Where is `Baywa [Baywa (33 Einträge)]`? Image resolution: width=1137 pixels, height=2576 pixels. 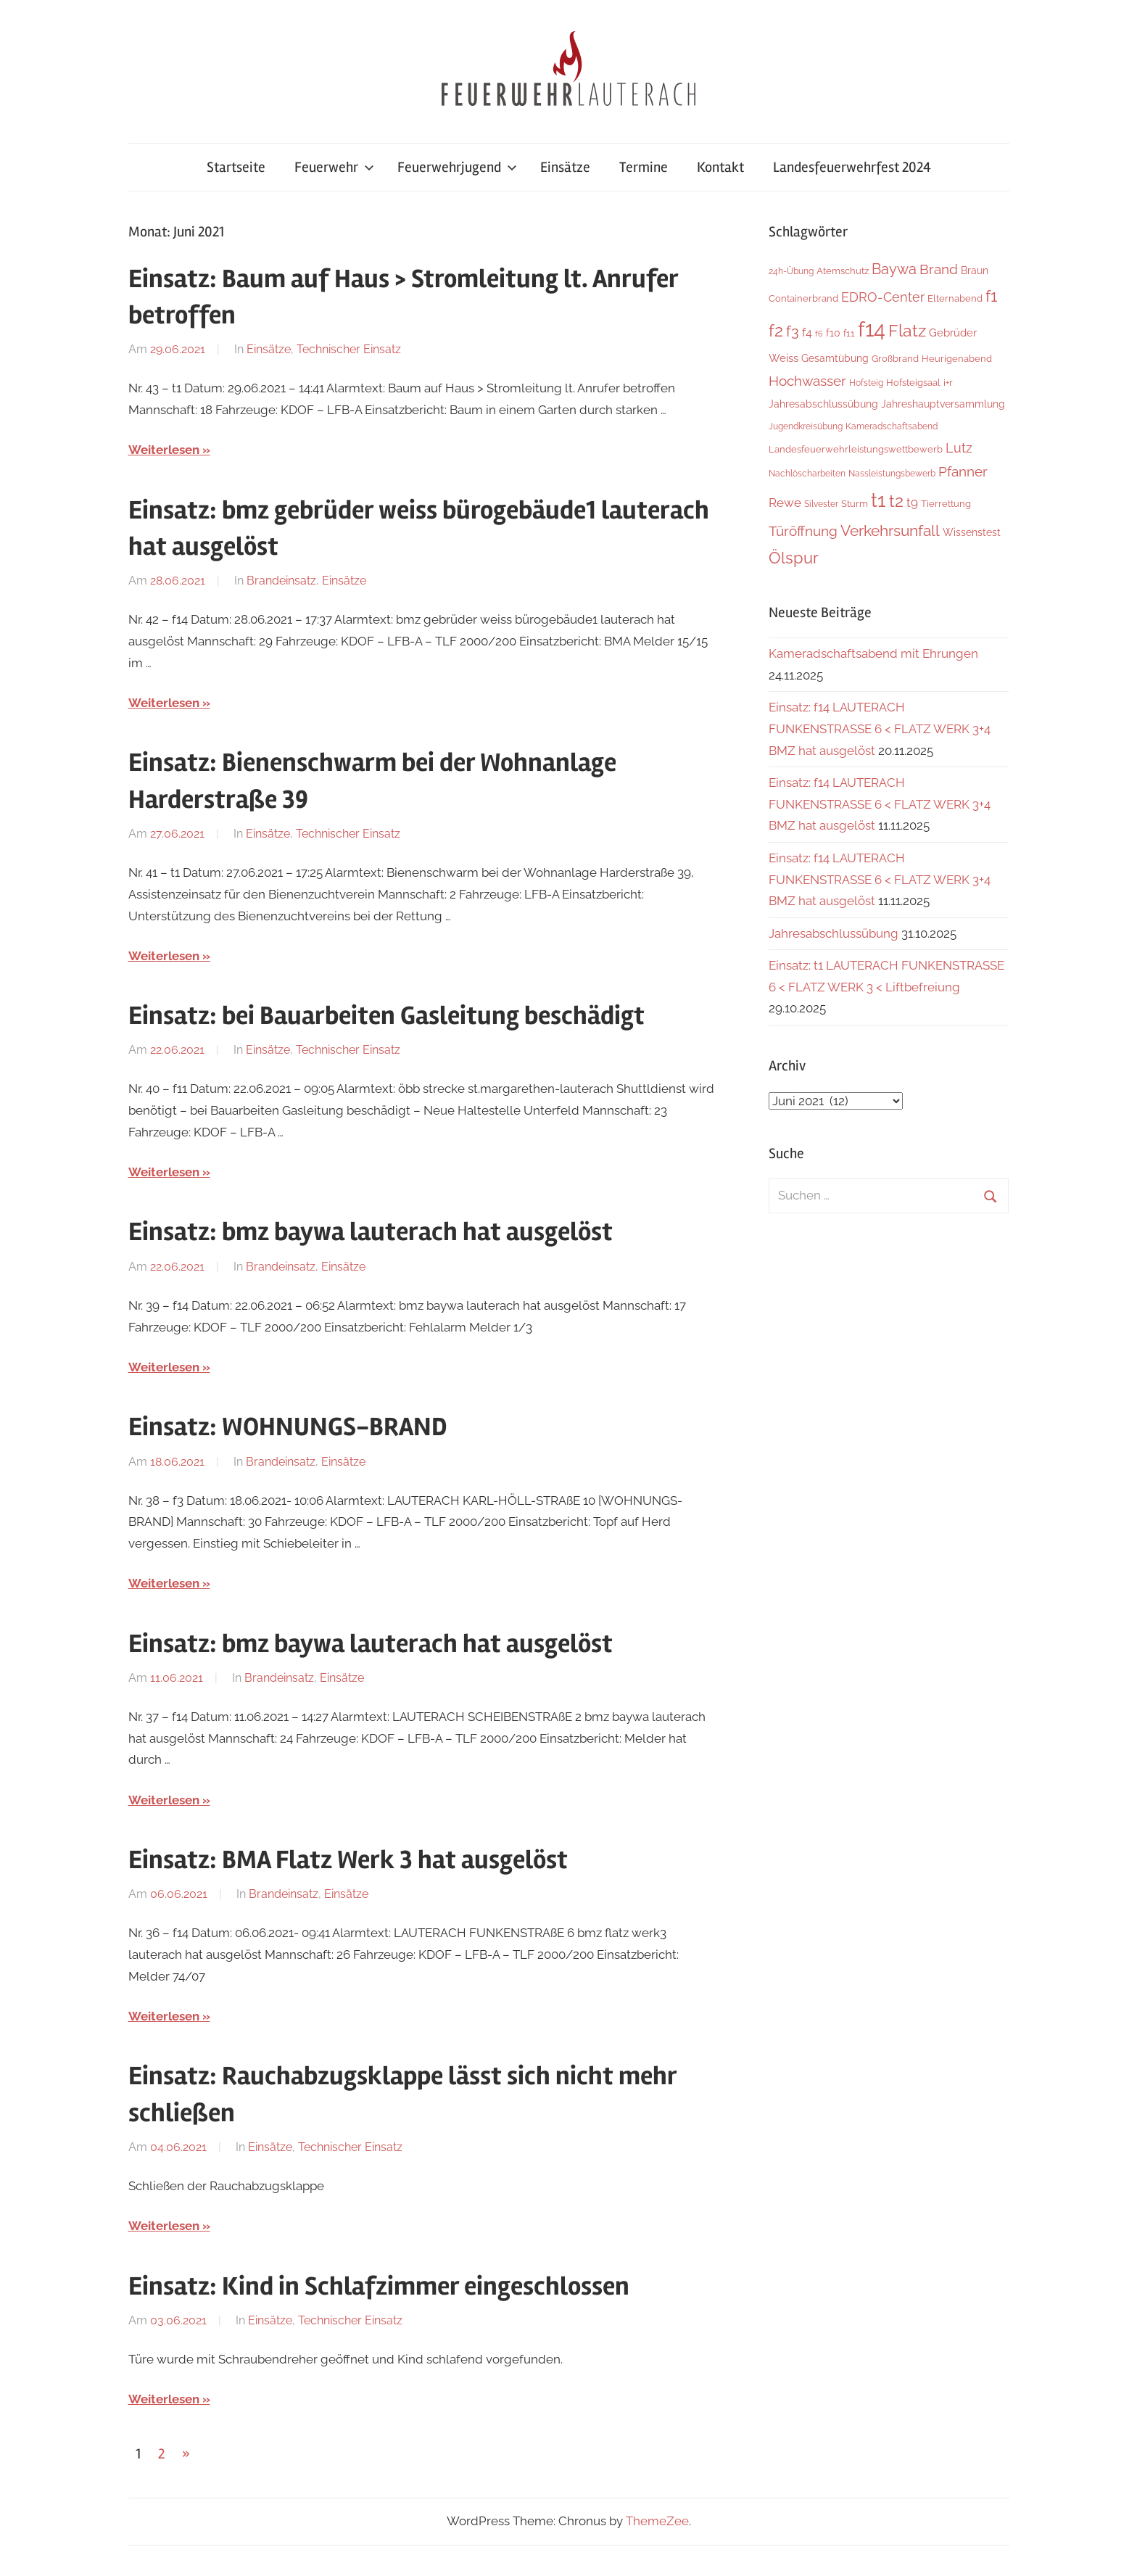
Baywa [Baywa (33 Einträge)] is located at coordinates (894, 269).